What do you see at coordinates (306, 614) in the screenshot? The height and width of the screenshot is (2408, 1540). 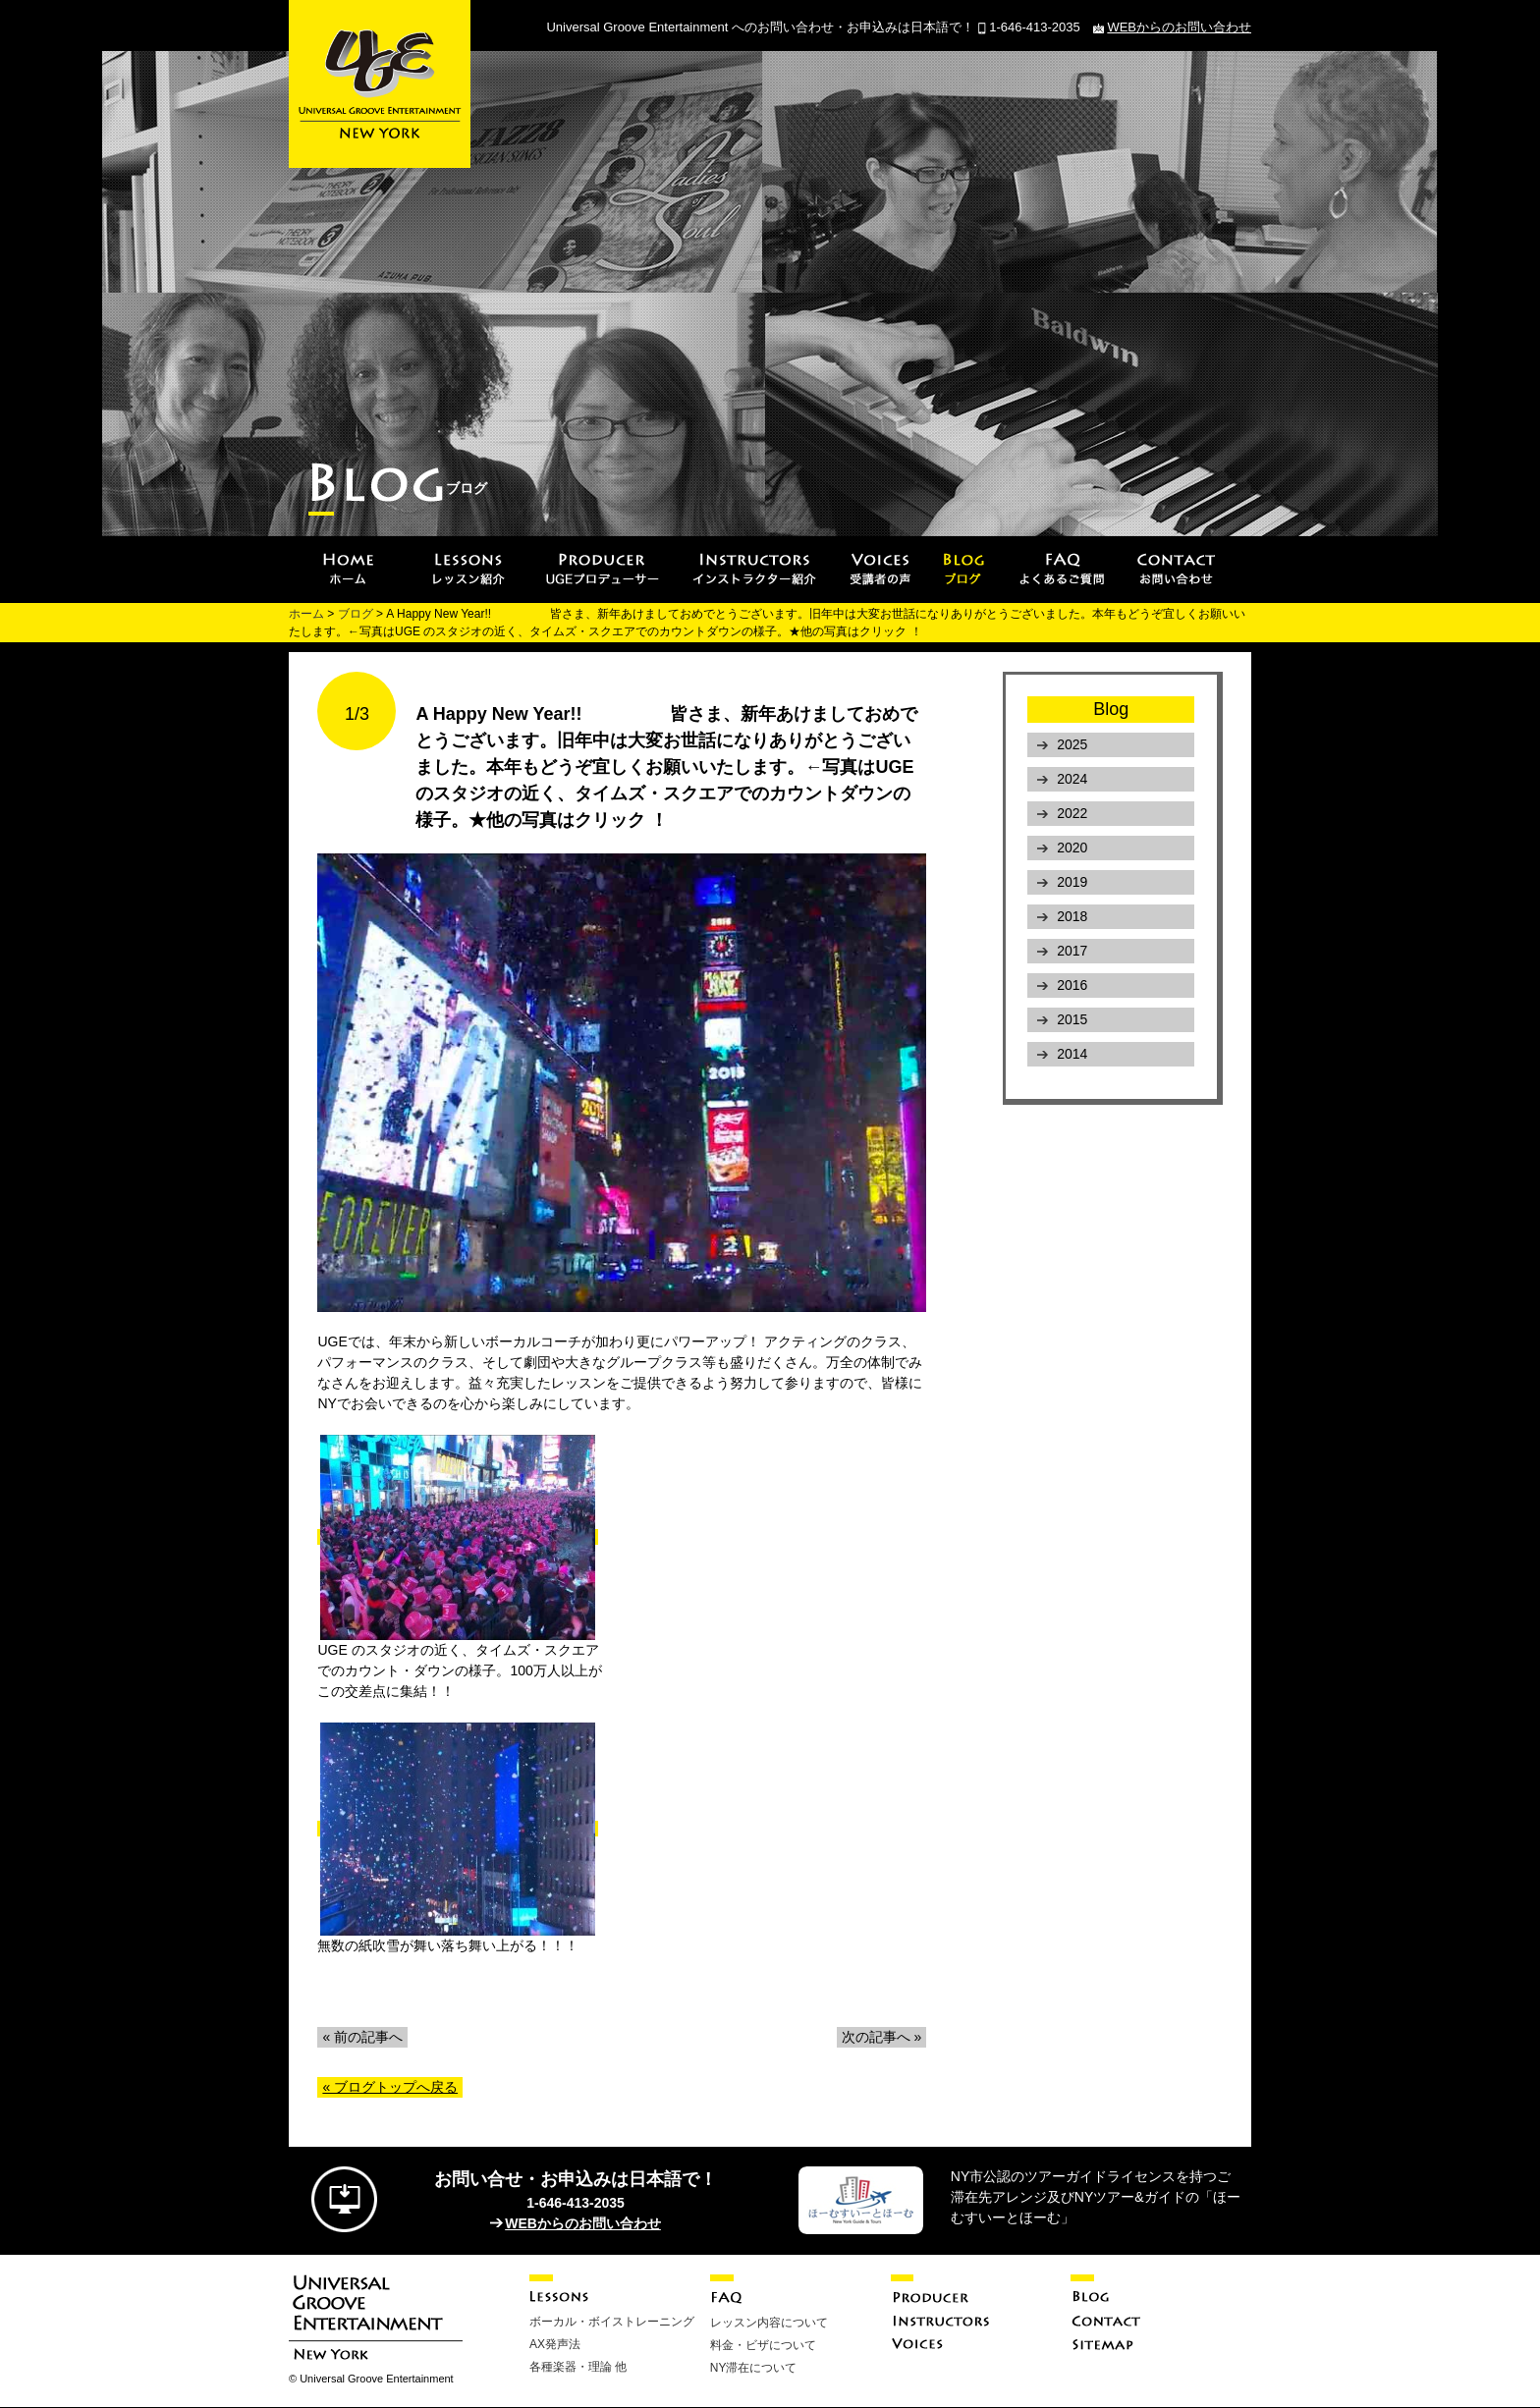 I see `ホーム` at bounding box center [306, 614].